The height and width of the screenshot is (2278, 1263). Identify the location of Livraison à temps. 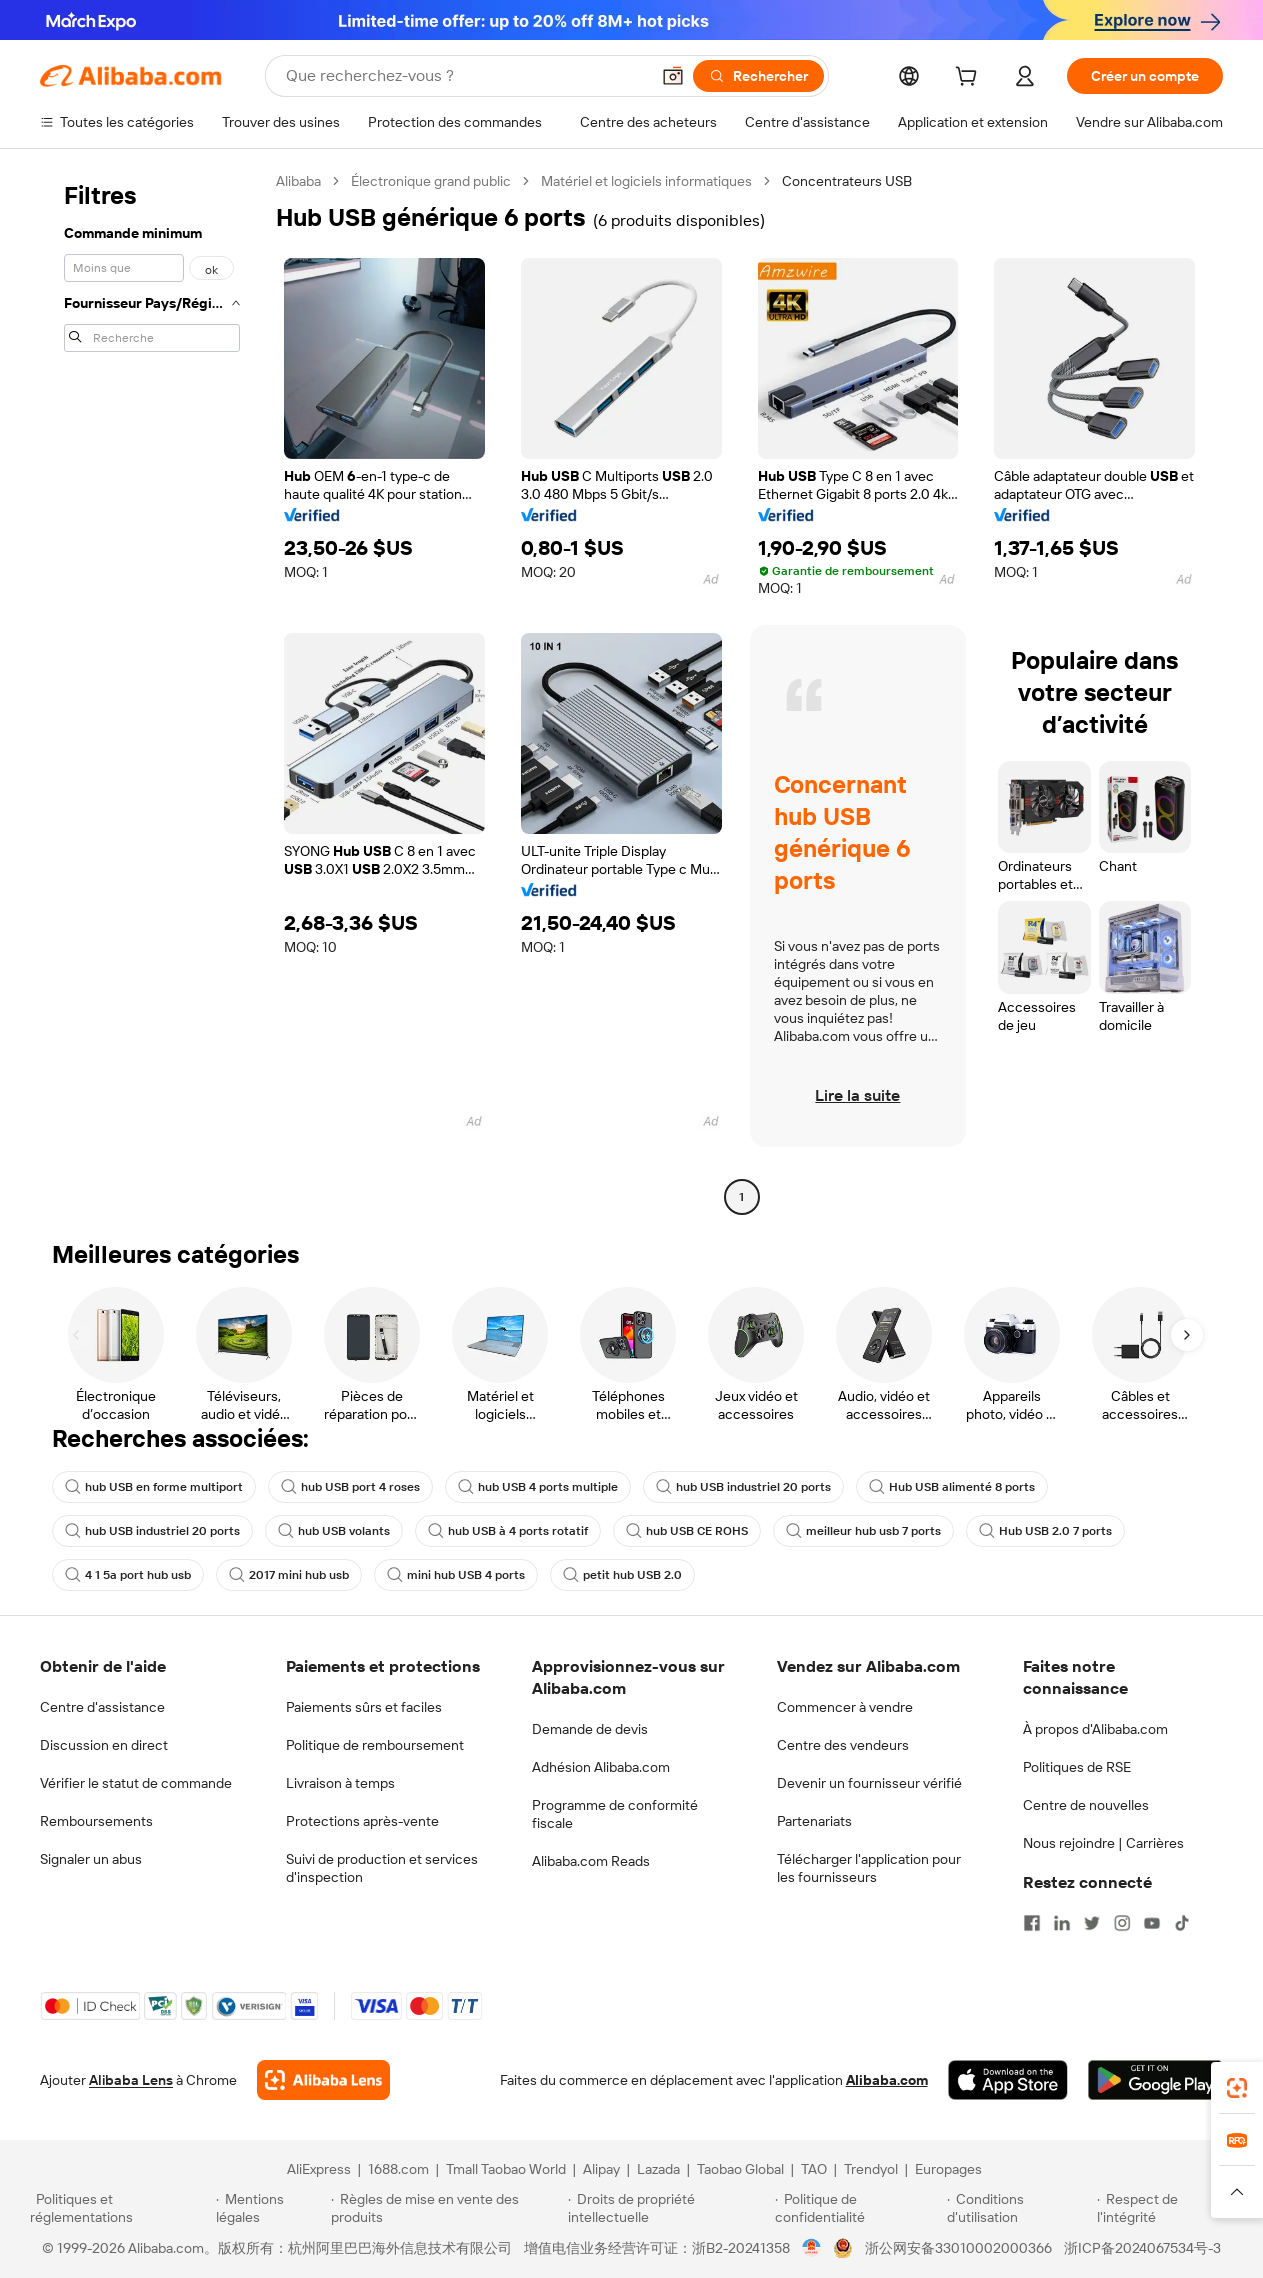
(340, 1783).